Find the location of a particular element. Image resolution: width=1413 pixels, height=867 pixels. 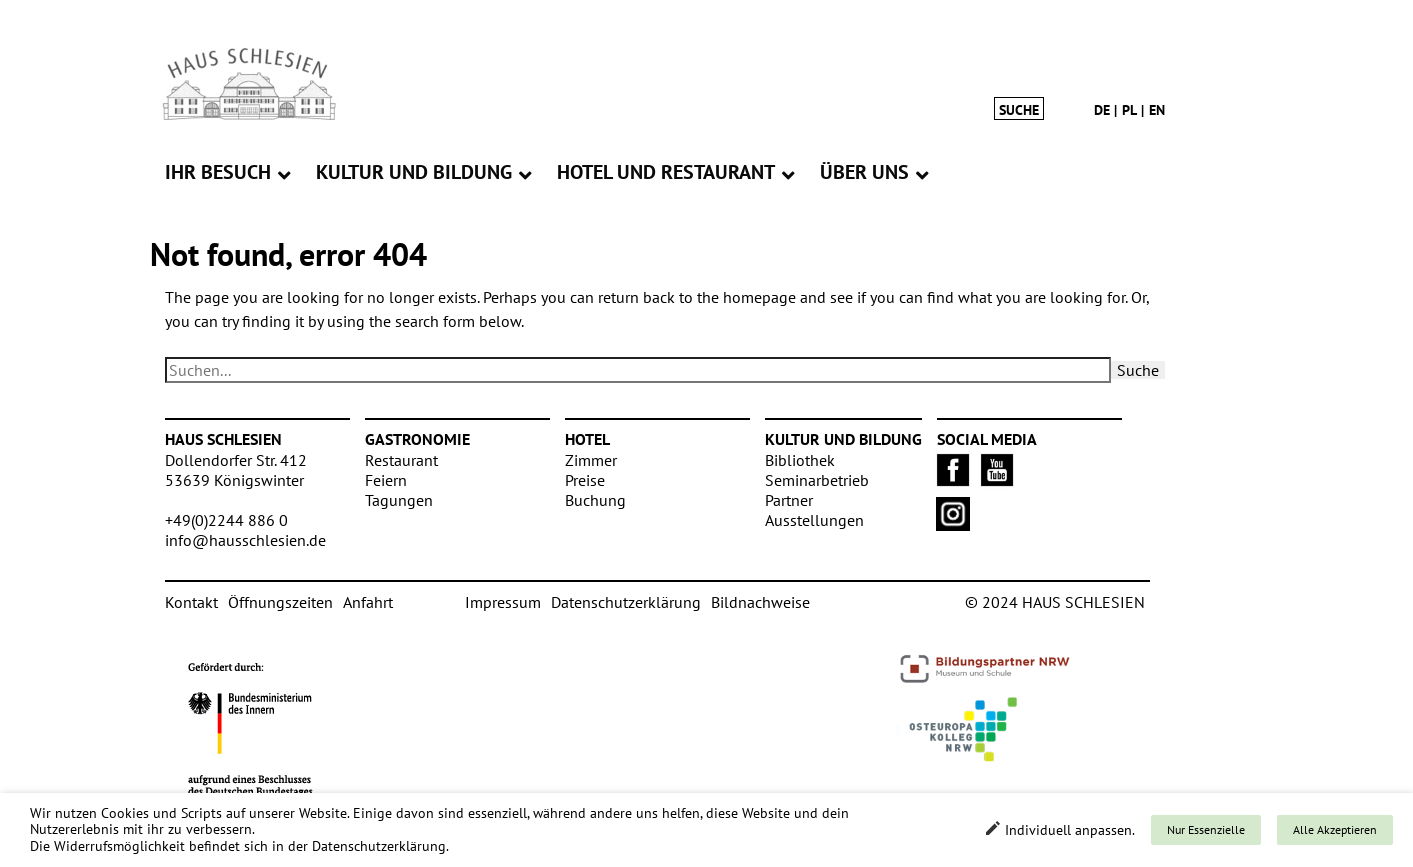

pl is located at coordinates (1129, 110).